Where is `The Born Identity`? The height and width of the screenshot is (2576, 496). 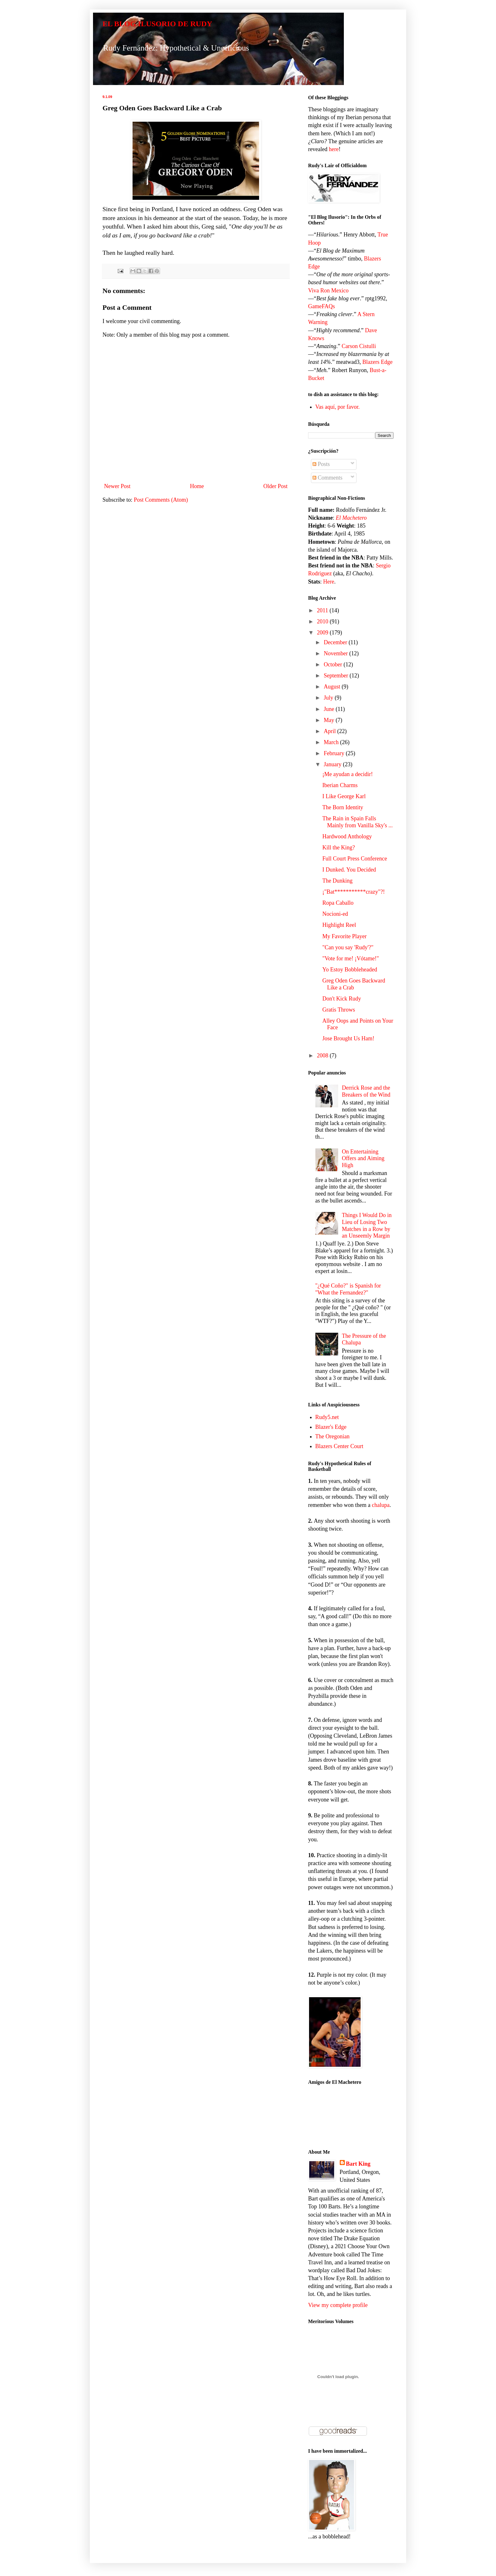 The Born Identity is located at coordinates (342, 807).